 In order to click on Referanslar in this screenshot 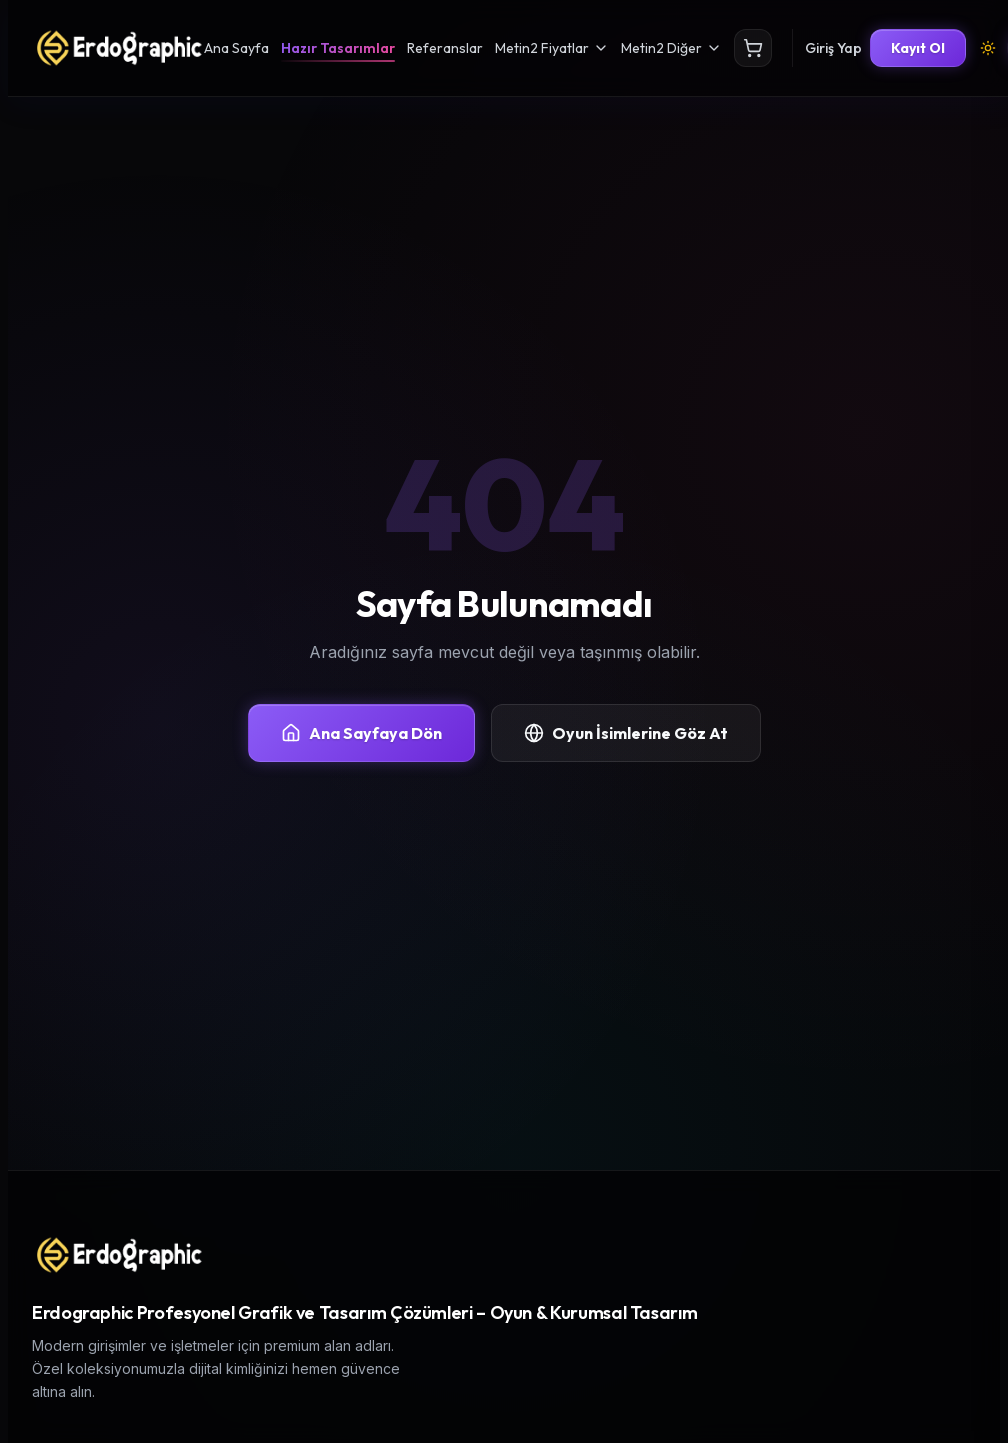, I will do `click(445, 48)`.